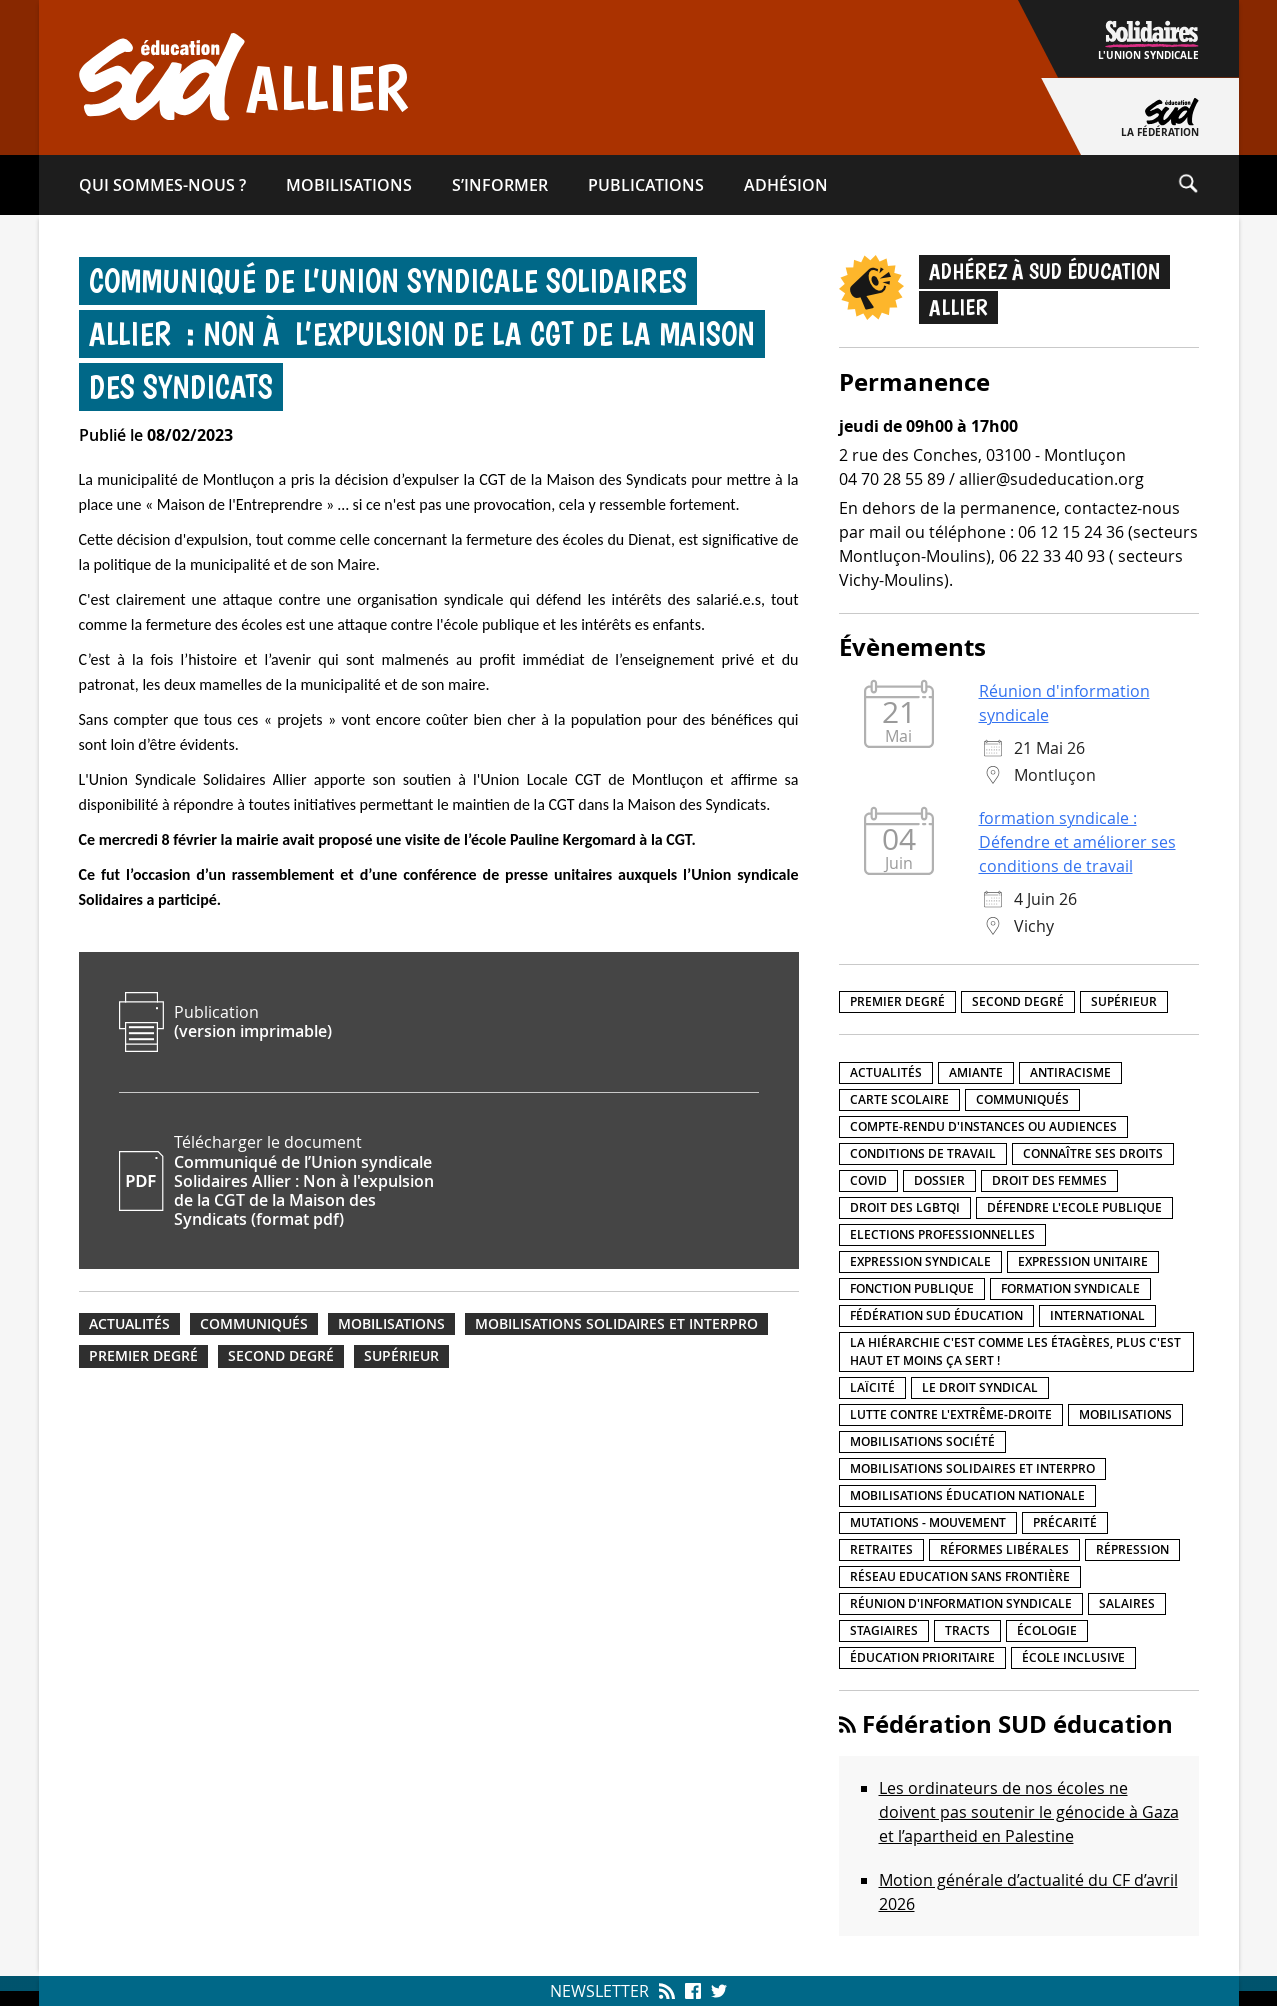 Image resolution: width=1277 pixels, height=2006 pixels. Describe the element at coordinates (983, 1126) in the screenshot. I see `Compte-rendu d'instances ou audiences [Compte-rendu d'instances ou audiences (7 éléments)]` at that location.